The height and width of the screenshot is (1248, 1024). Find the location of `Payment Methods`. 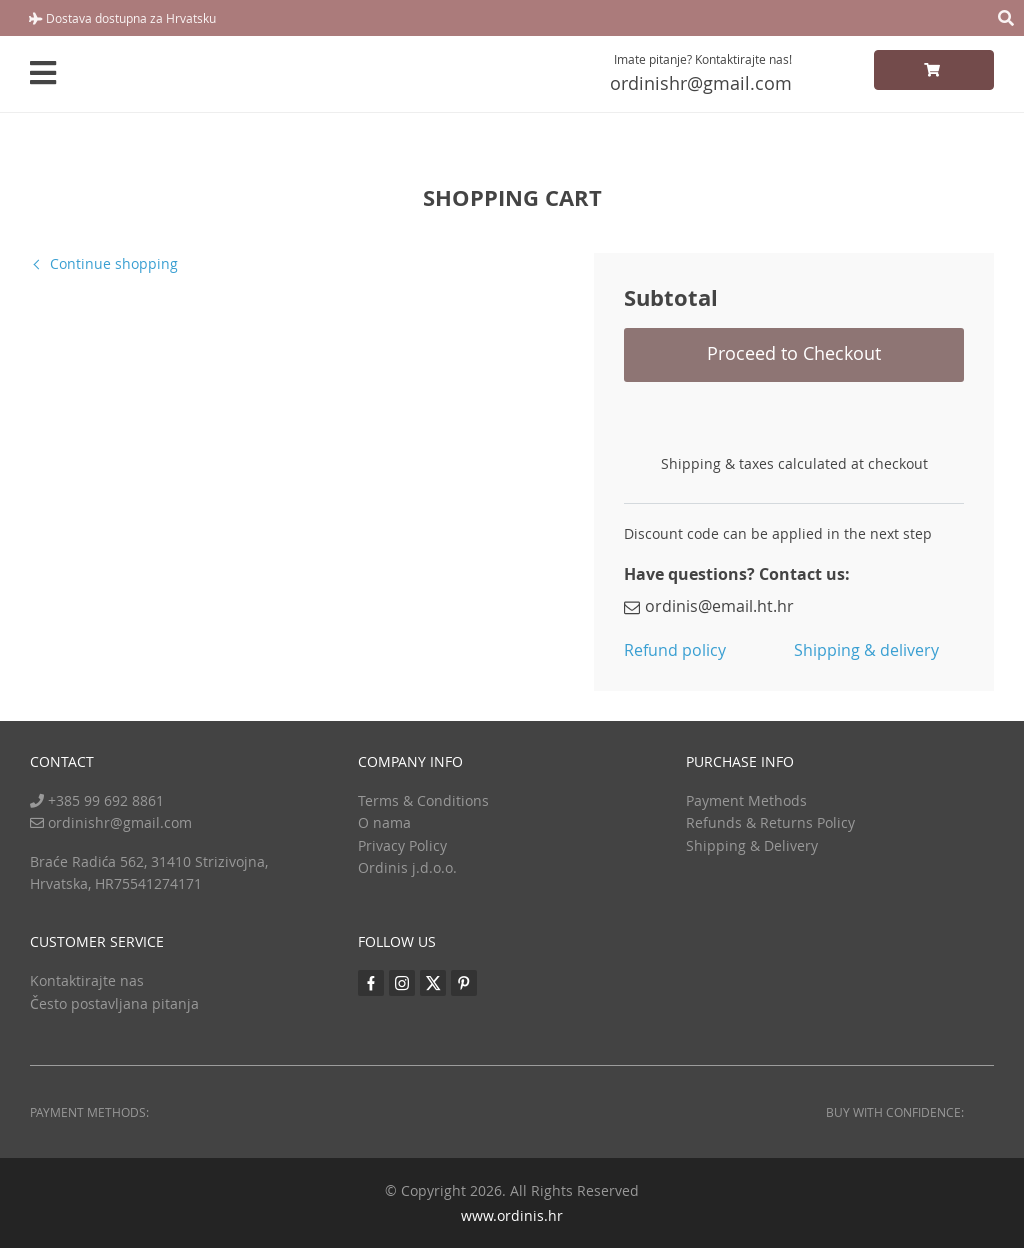

Payment Methods is located at coordinates (746, 800).